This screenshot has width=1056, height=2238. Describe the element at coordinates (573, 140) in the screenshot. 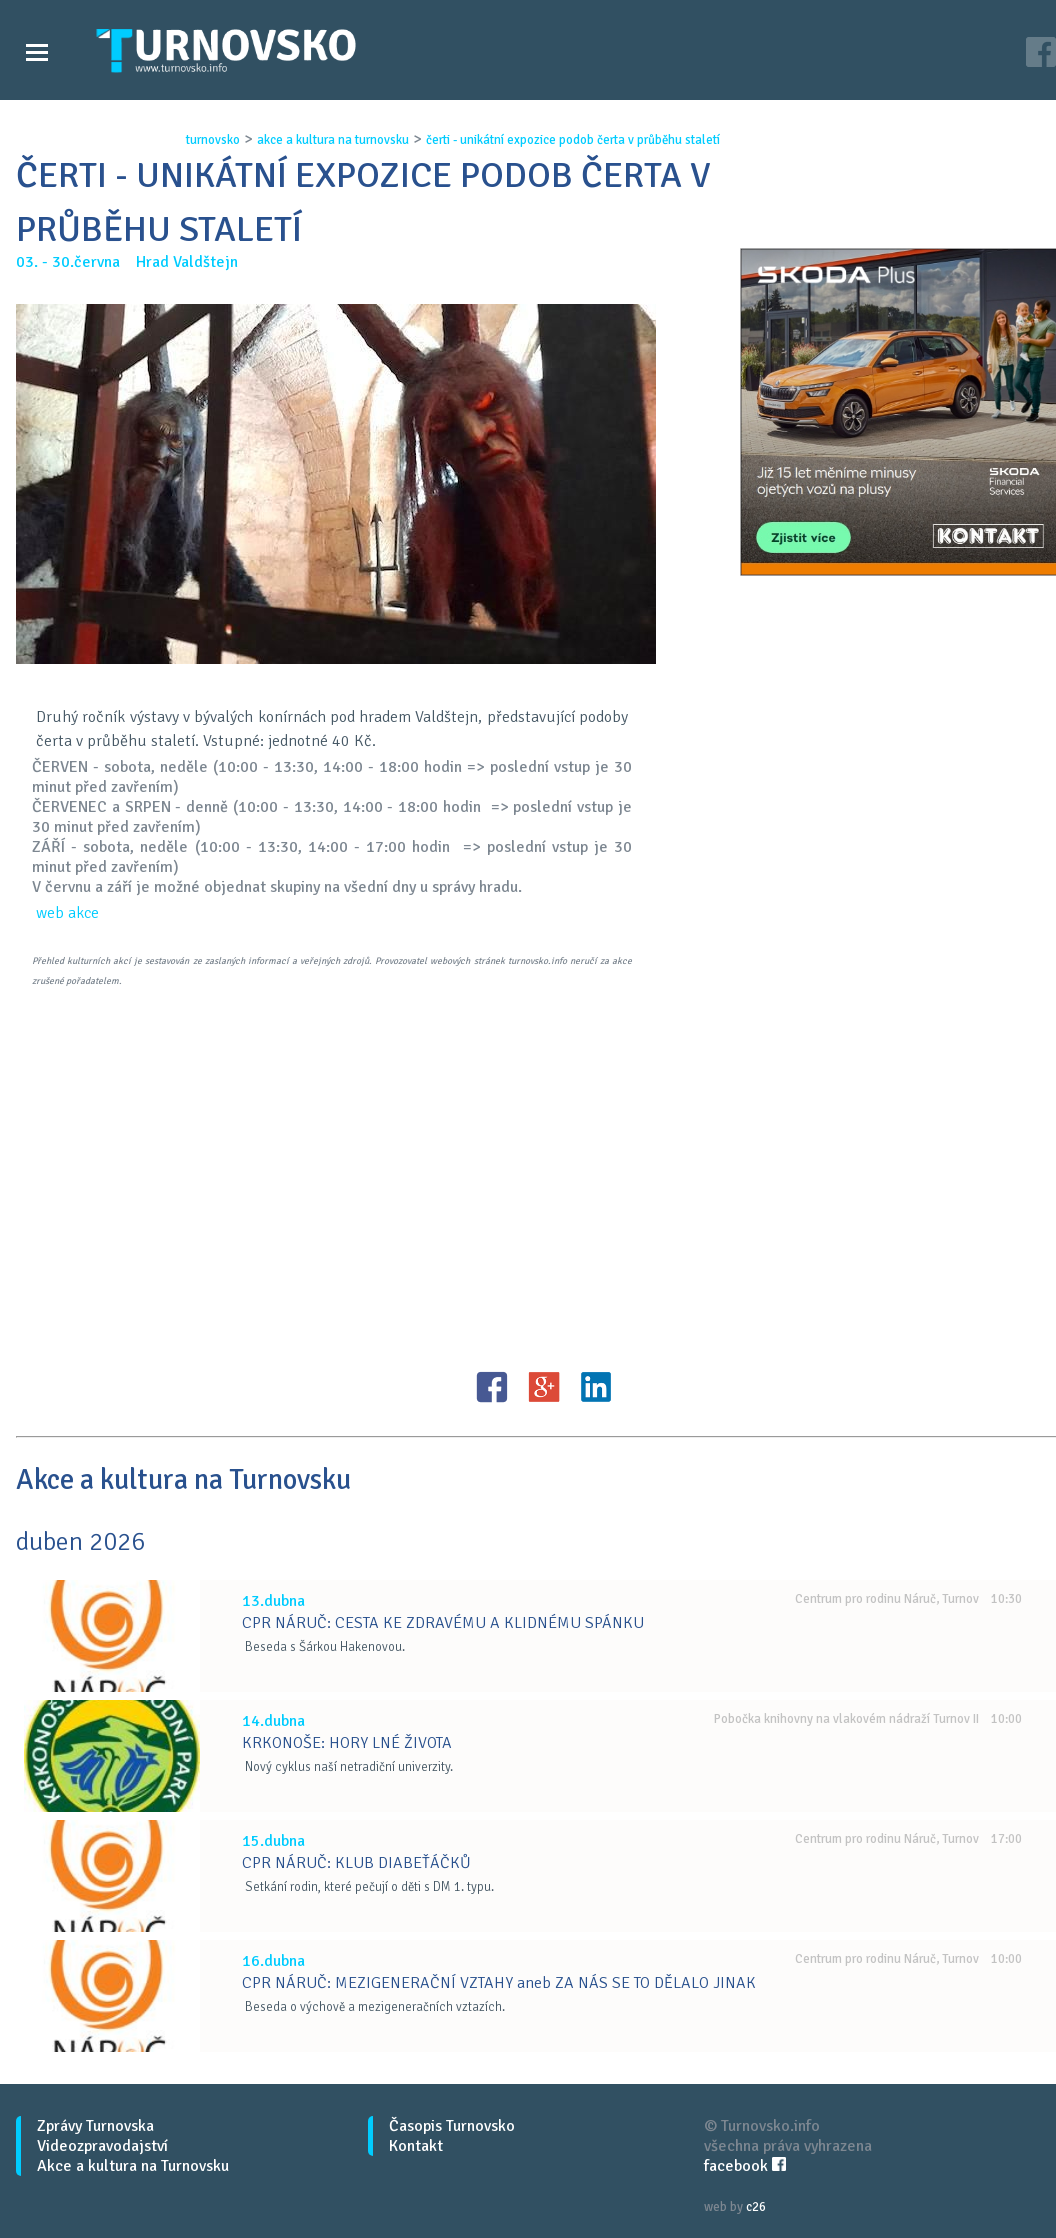

I see `Čerti - unikÁtnÍ expozice podob Čerta v prŮbĚhu staletÍ` at that location.